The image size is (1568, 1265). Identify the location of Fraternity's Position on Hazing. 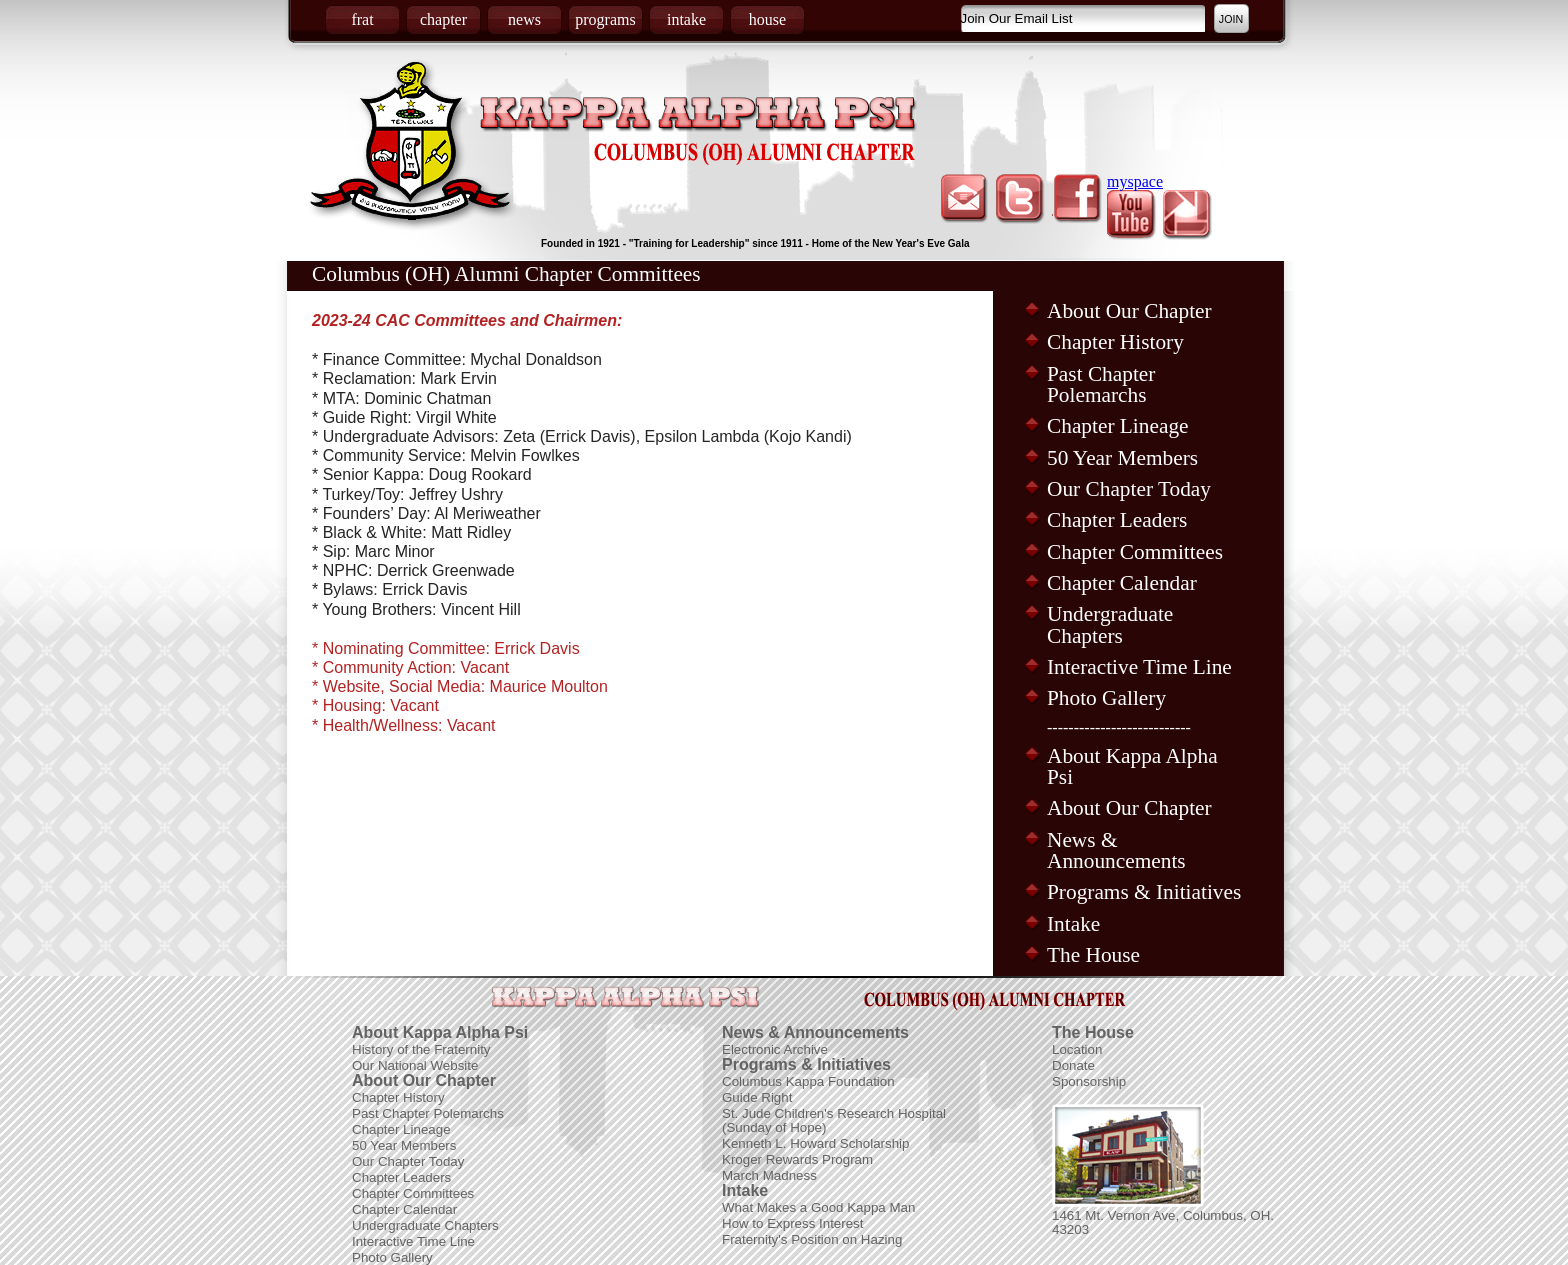
(812, 1239).